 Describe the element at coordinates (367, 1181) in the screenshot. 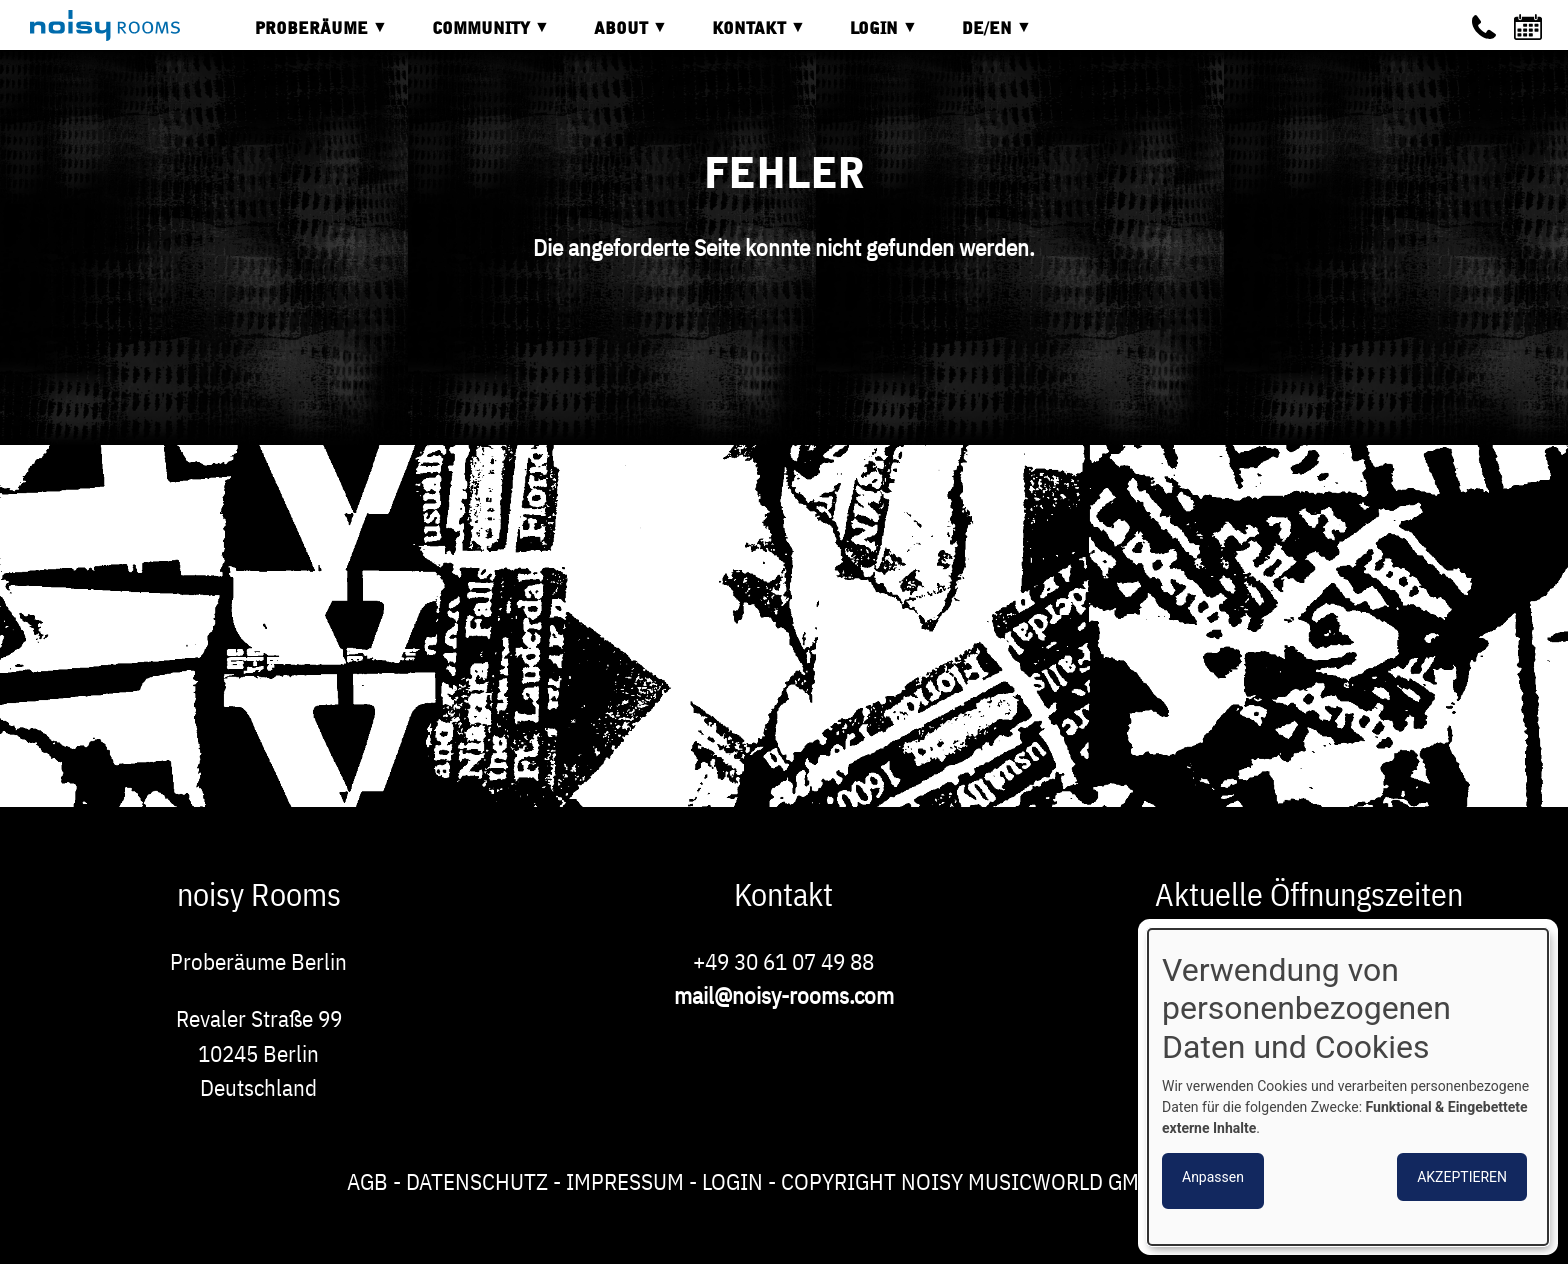

I see `AGB` at that location.